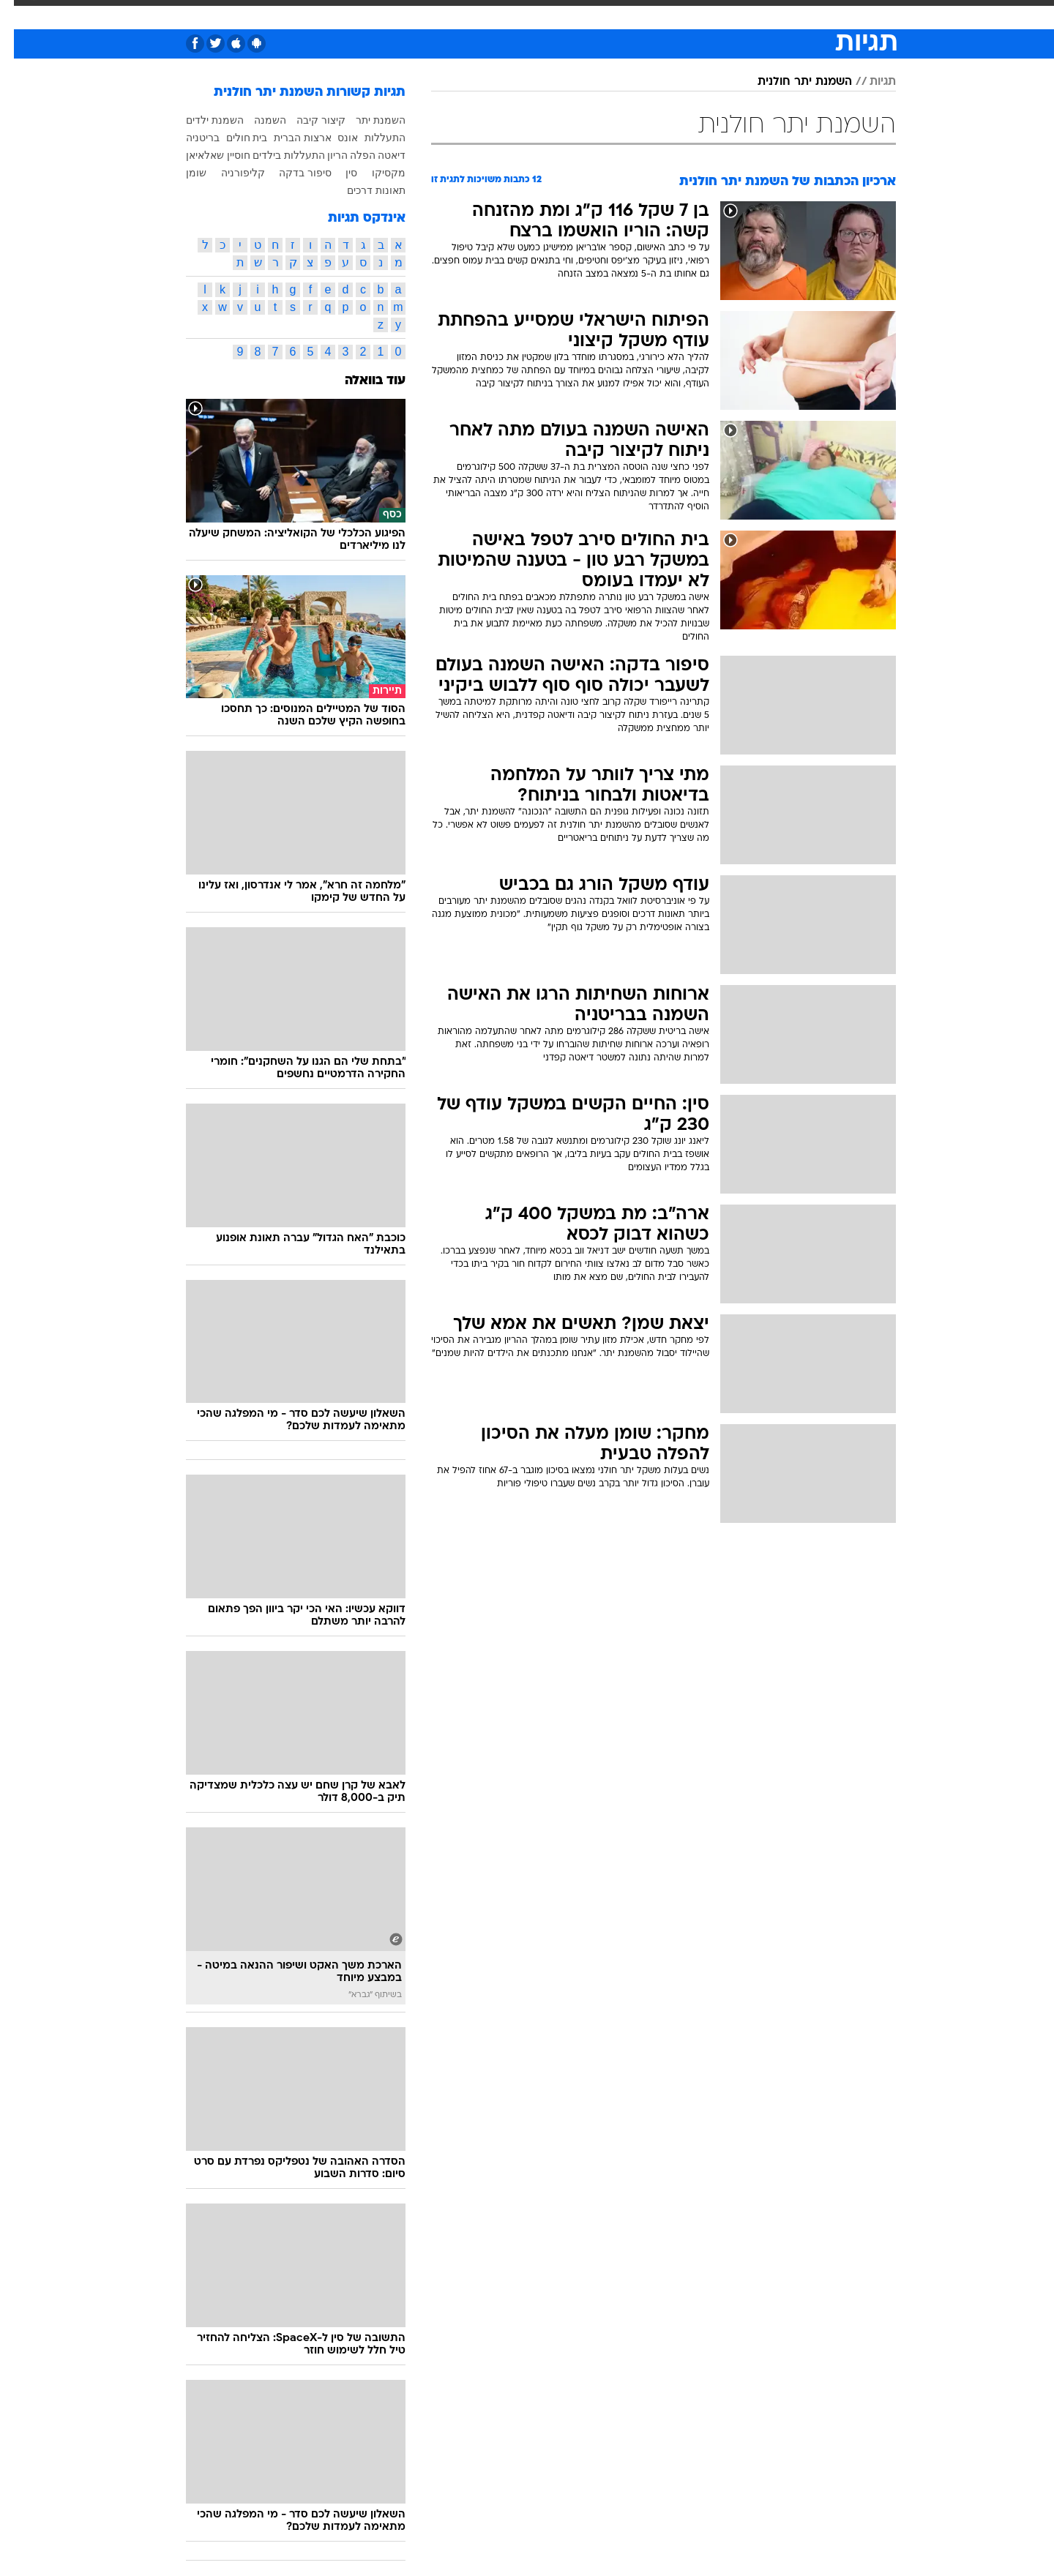  What do you see at coordinates (490, 14) in the screenshot?
I see `בריאות` at bounding box center [490, 14].